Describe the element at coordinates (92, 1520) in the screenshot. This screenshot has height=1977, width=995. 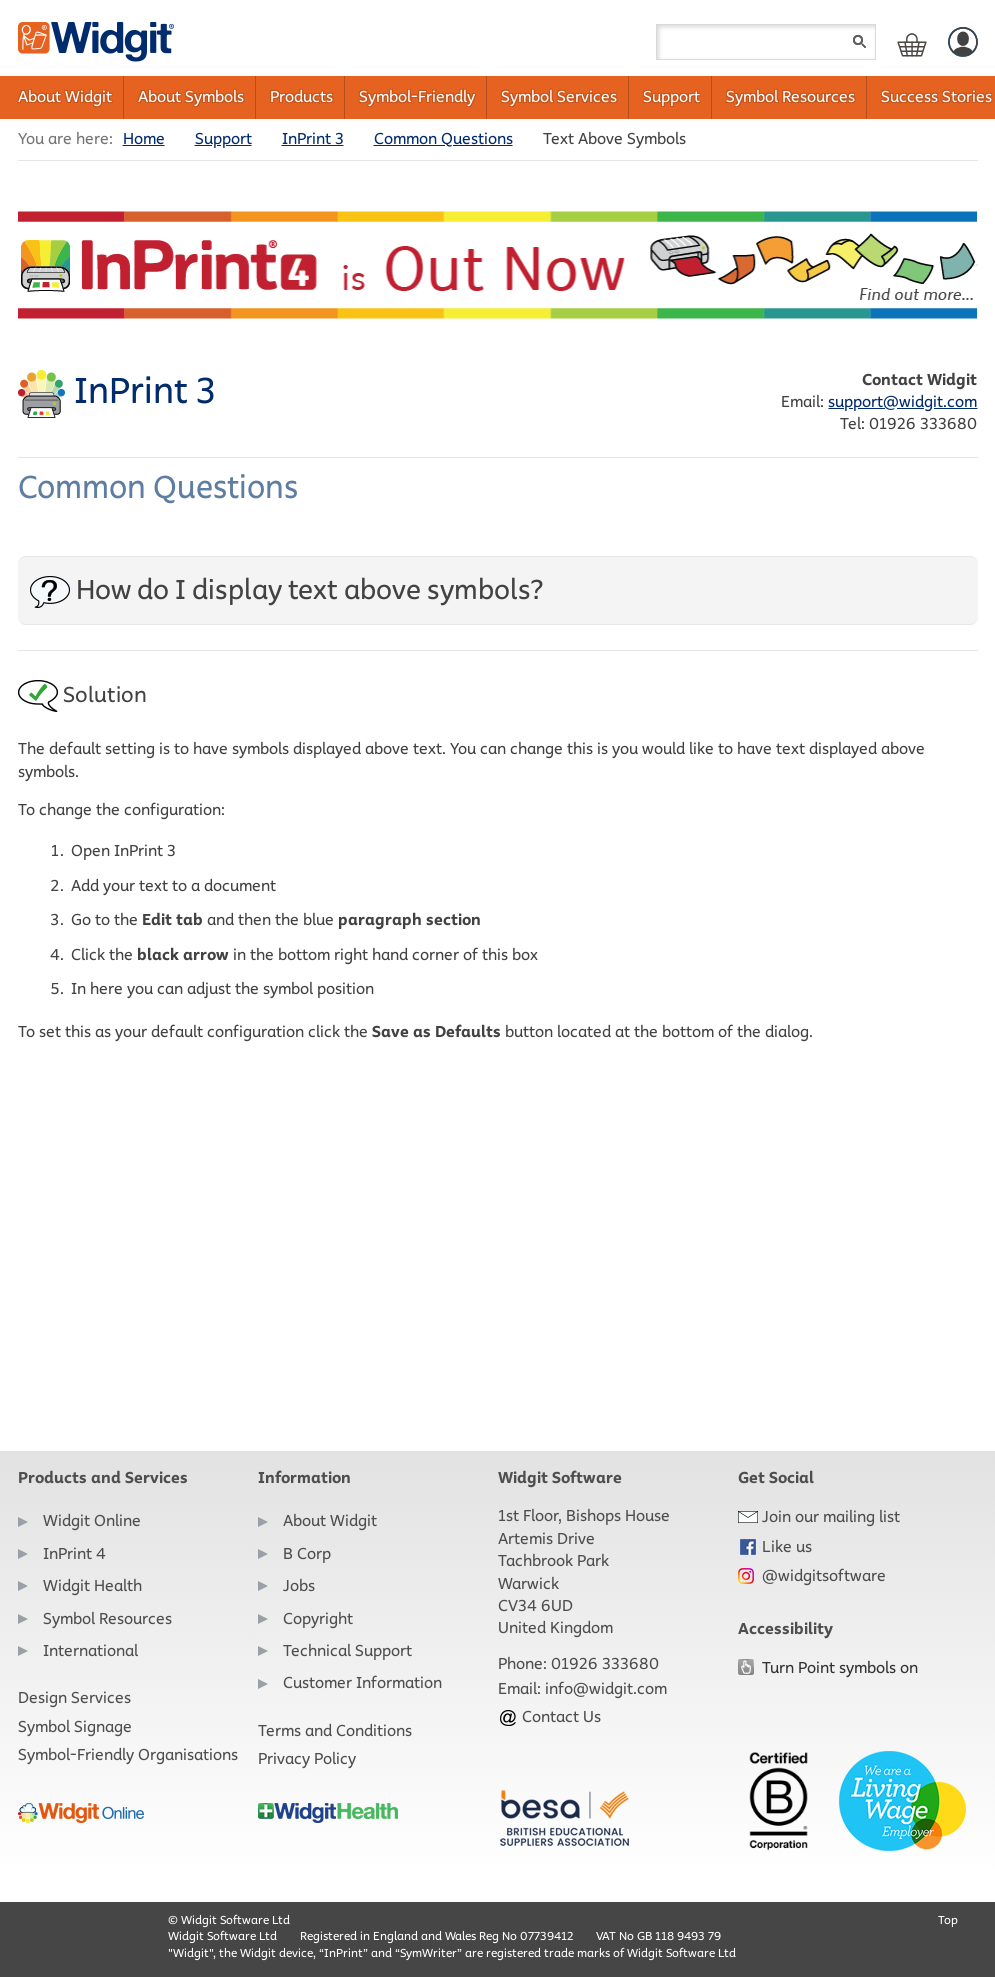
I see `Widgit Online` at that location.